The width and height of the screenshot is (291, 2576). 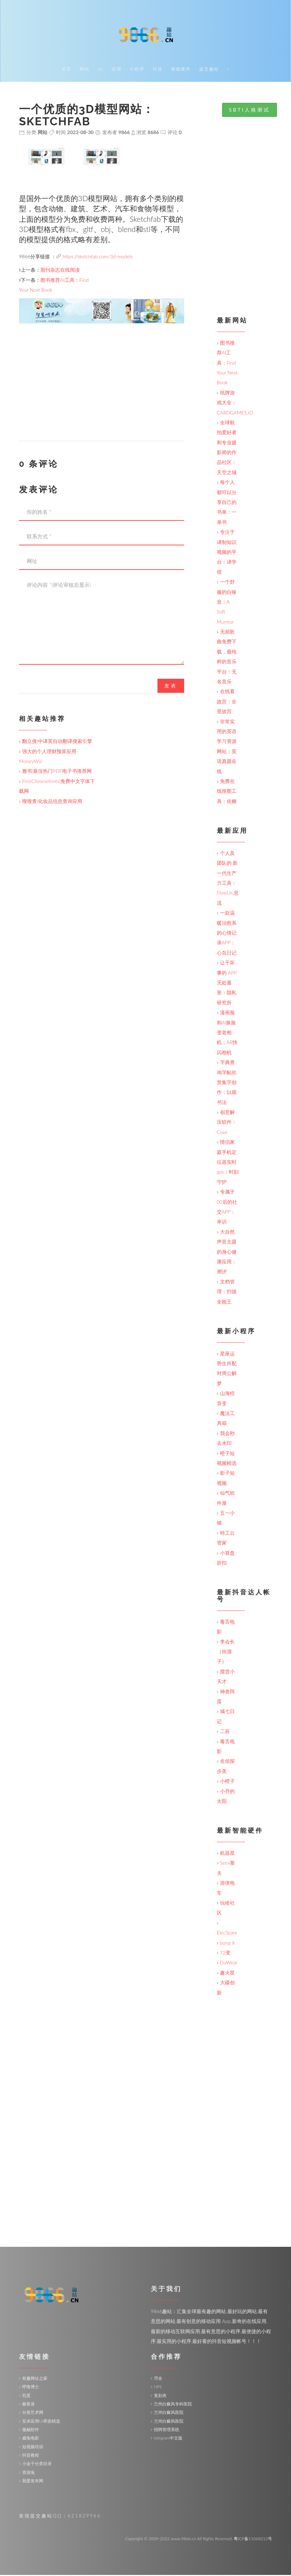 What do you see at coordinates (30, 2439) in the screenshot?
I see `威兔电影` at bounding box center [30, 2439].